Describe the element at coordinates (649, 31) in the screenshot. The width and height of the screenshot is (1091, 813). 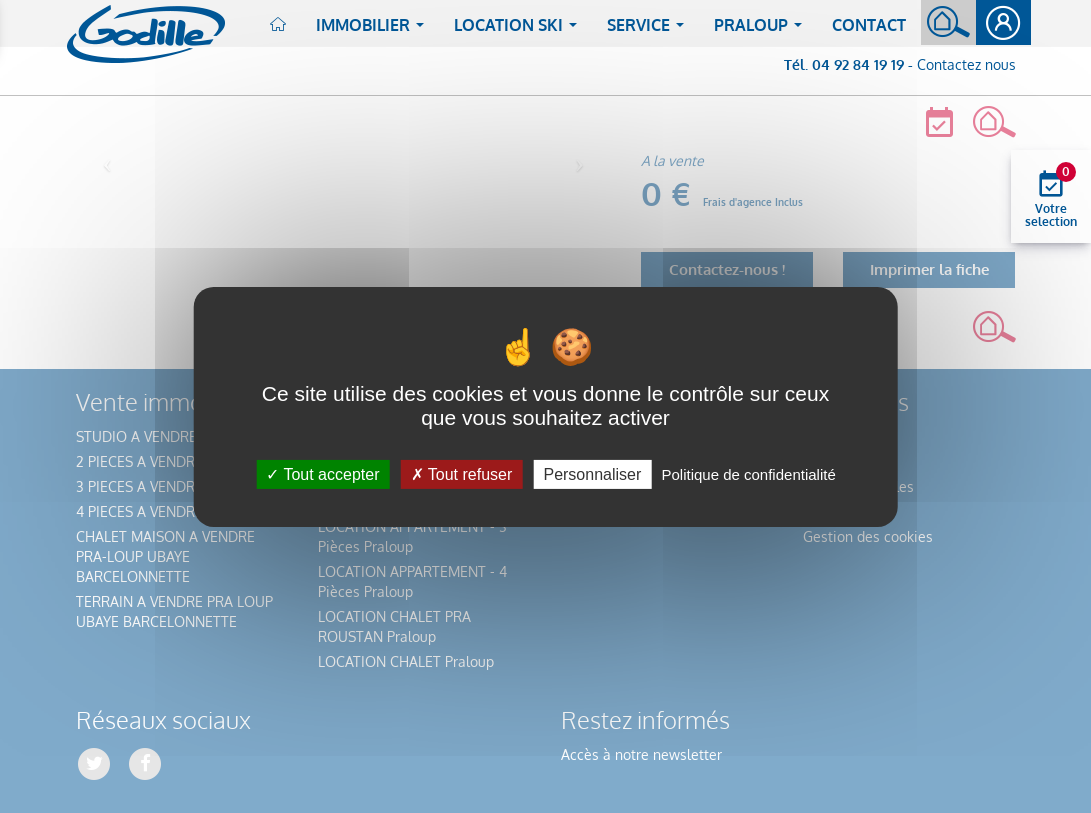
I see `Service` at that location.